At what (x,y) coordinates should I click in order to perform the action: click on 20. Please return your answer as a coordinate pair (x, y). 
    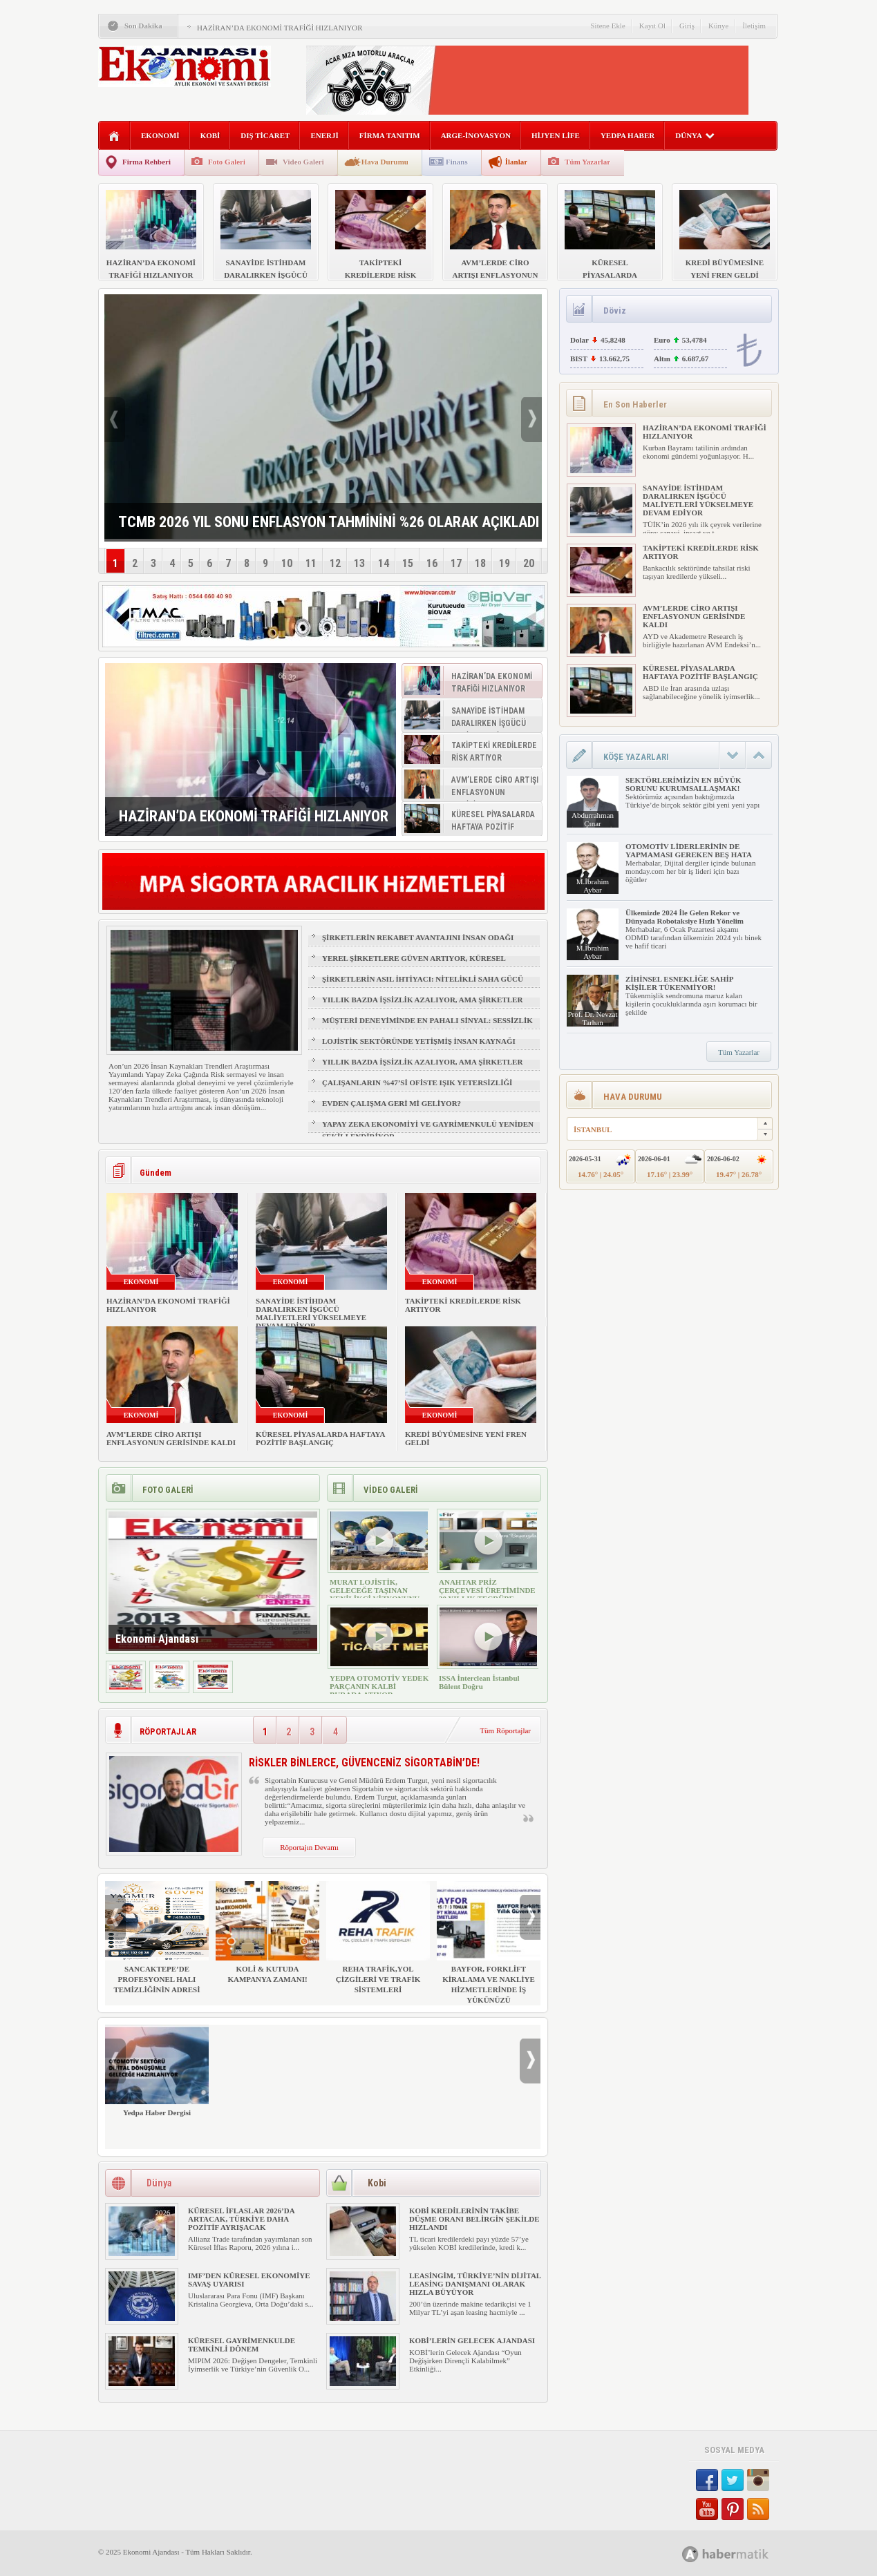
    Looking at the image, I should click on (528, 563).